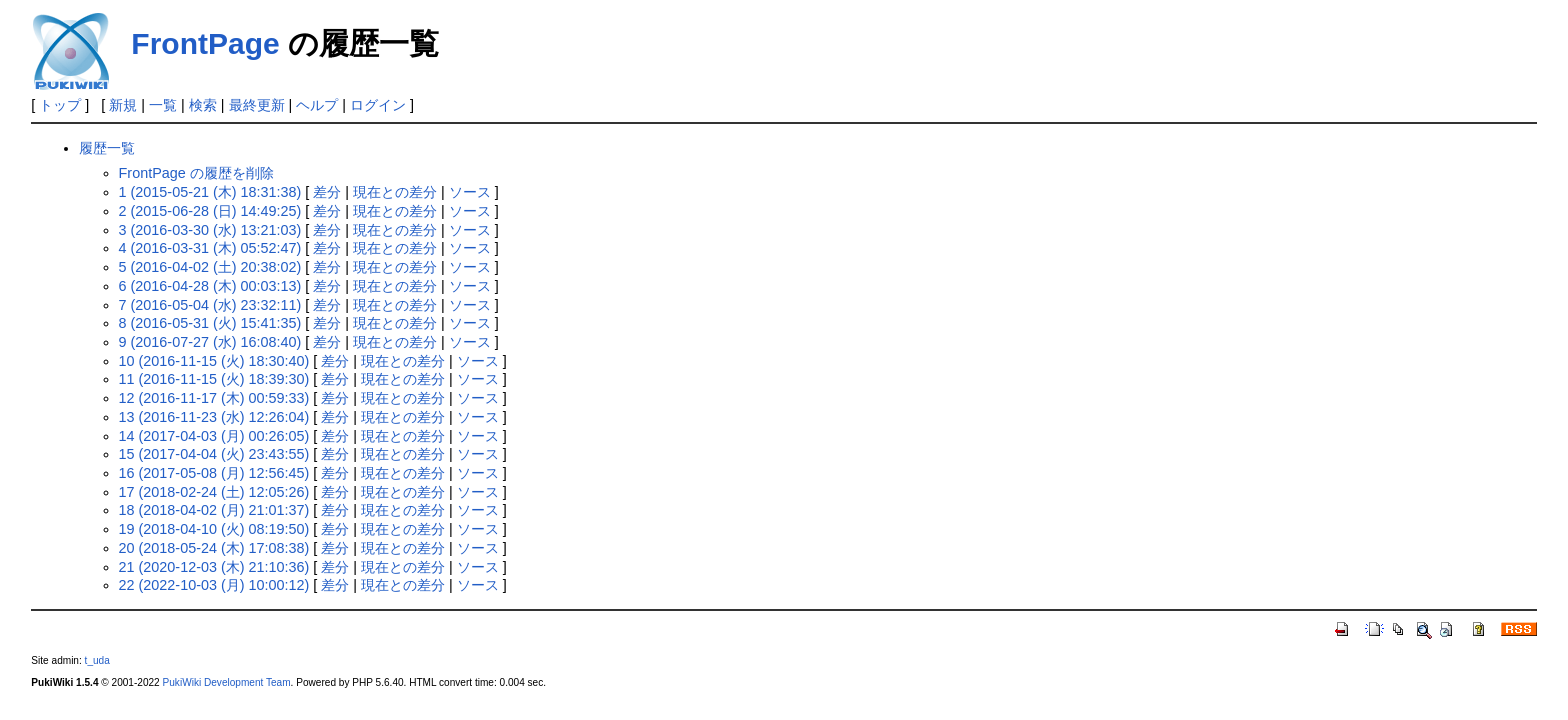 Image resolution: width=1568 pixels, height=720 pixels. Describe the element at coordinates (205, 43) in the screenshot. I see `FrontPage` at that location.